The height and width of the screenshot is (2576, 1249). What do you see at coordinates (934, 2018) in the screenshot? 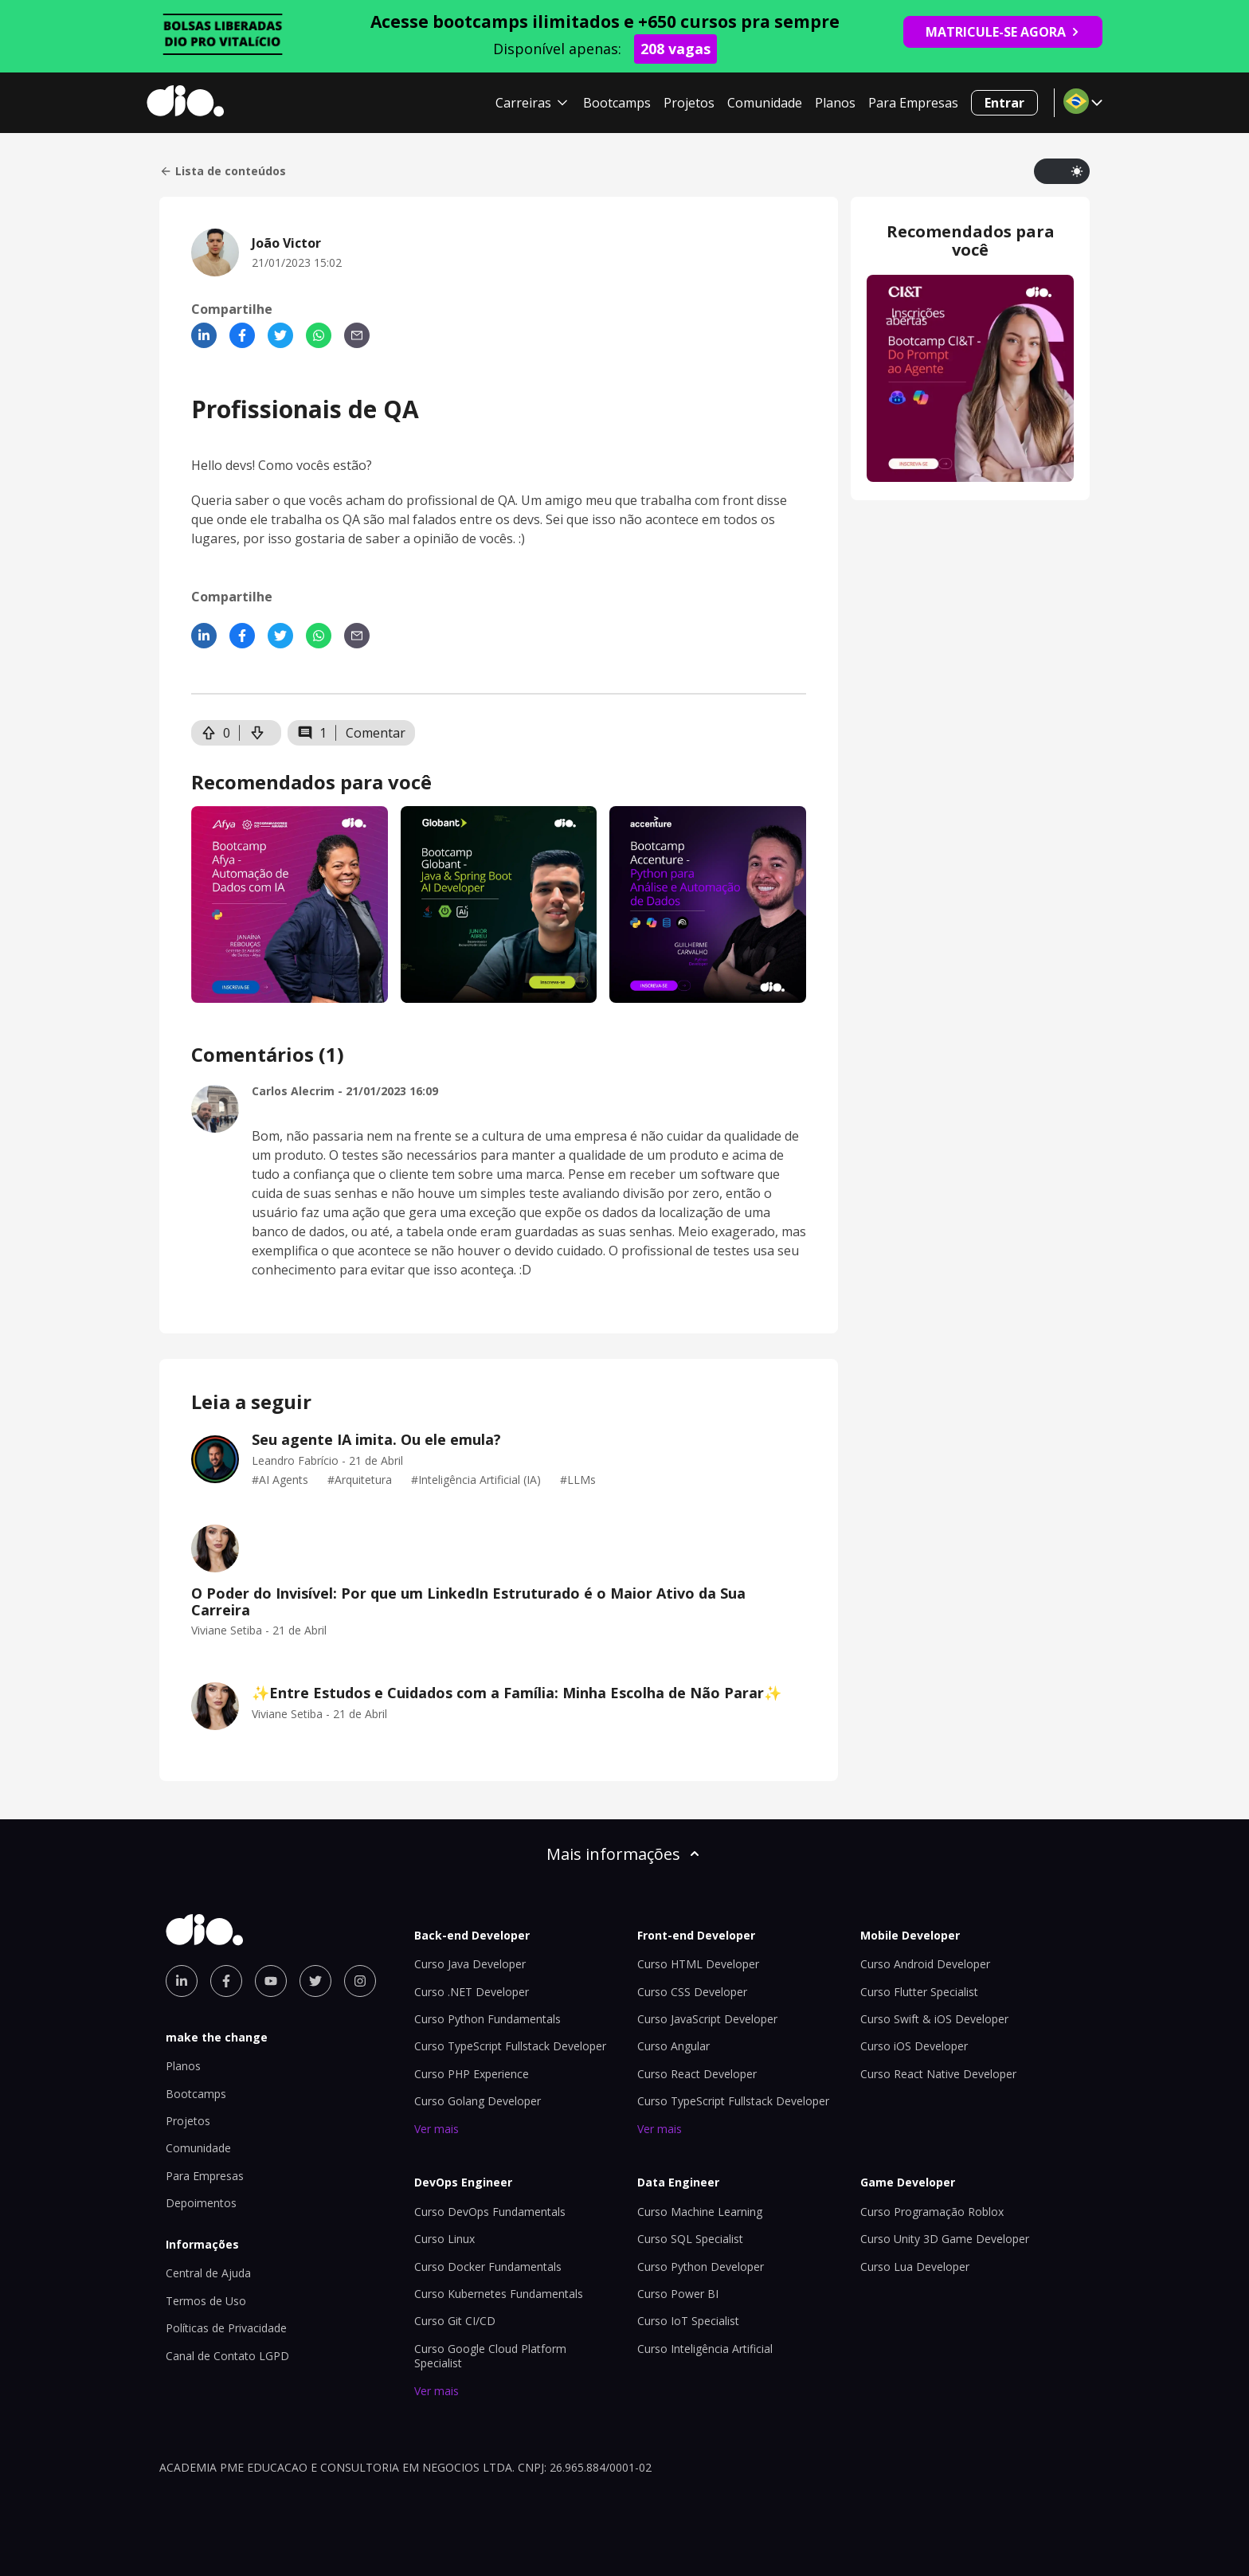
I see `Curso Swift & iOS Developer` at bounding box center [934, 2018].